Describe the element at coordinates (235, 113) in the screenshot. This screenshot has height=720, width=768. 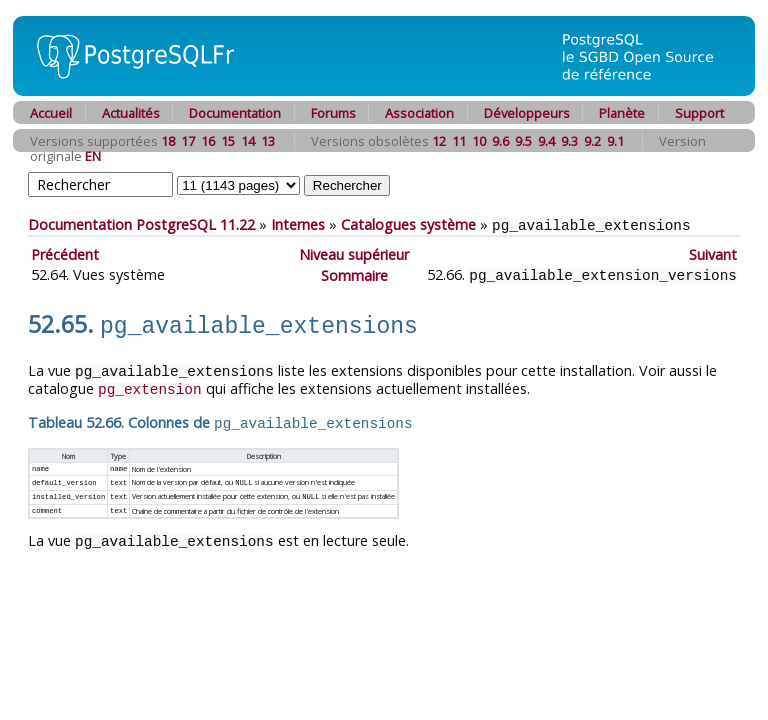
I see `Documentation` at that location.